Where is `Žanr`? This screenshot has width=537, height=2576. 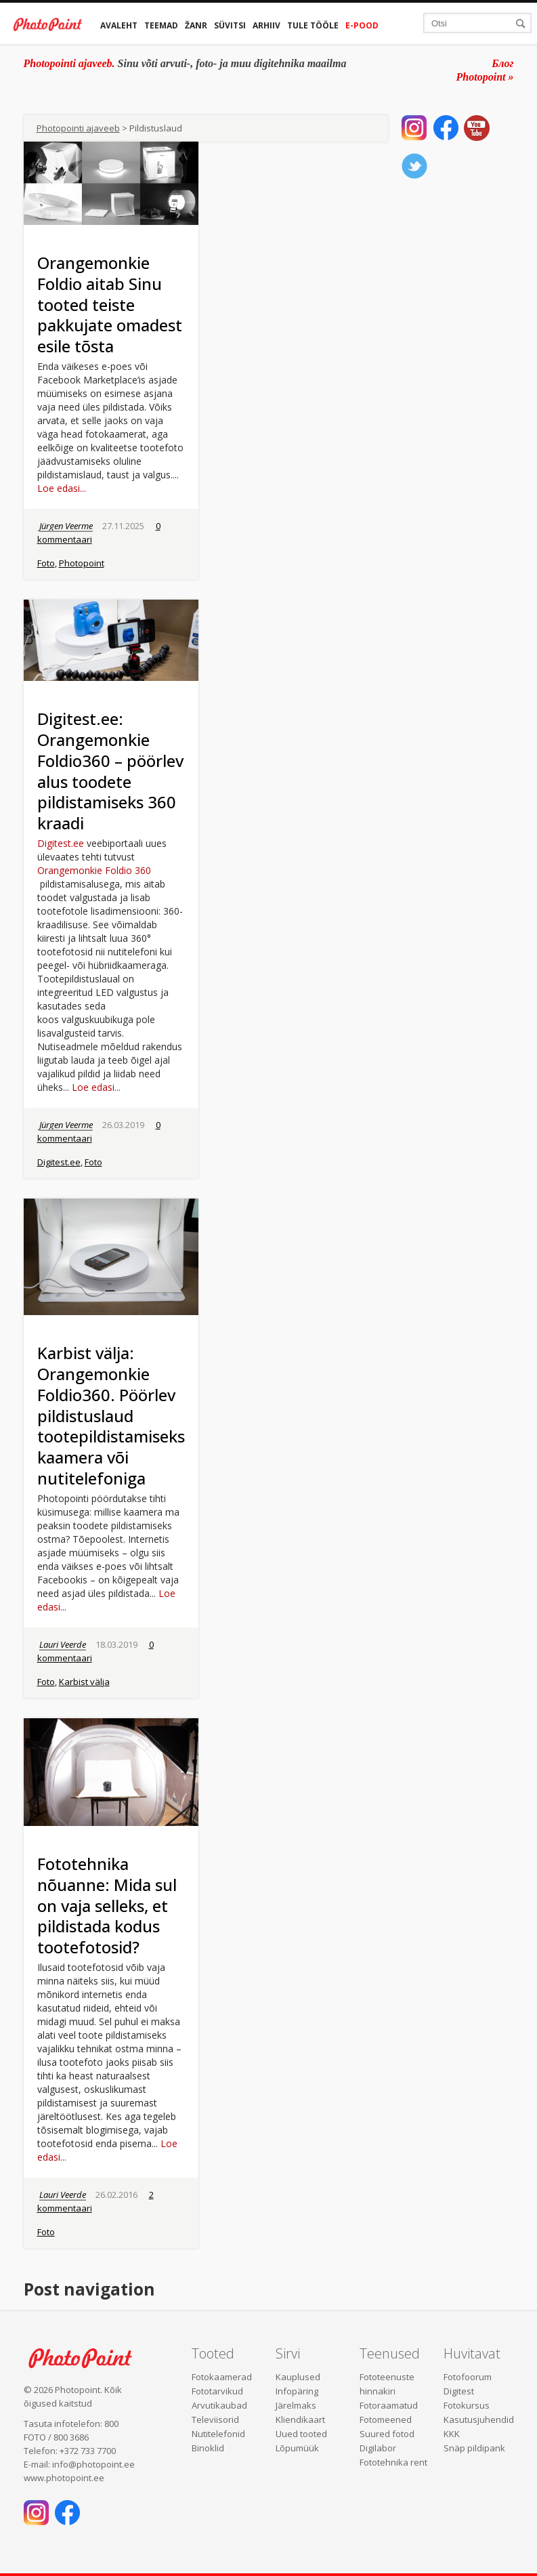 Žanr is located at coordinates (196, 25).